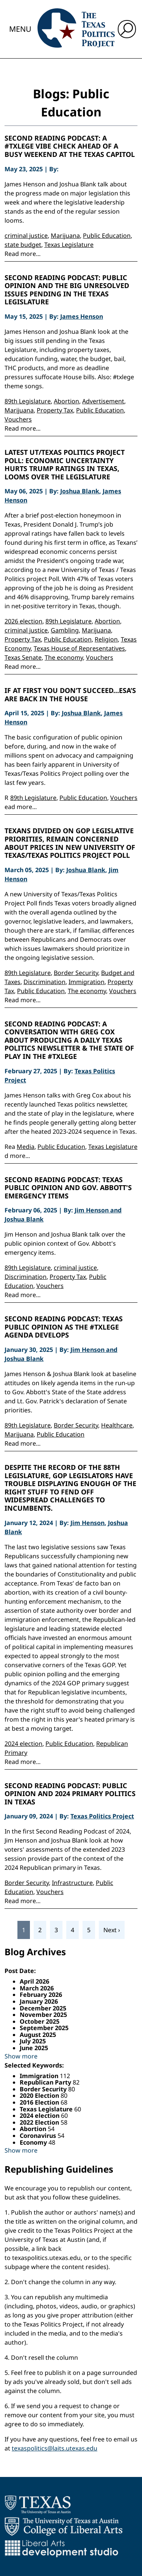 This screenshot has width=142, height=2576. I want to click on texaspolitics@laits.utexas.edu, so click(54, 2448).